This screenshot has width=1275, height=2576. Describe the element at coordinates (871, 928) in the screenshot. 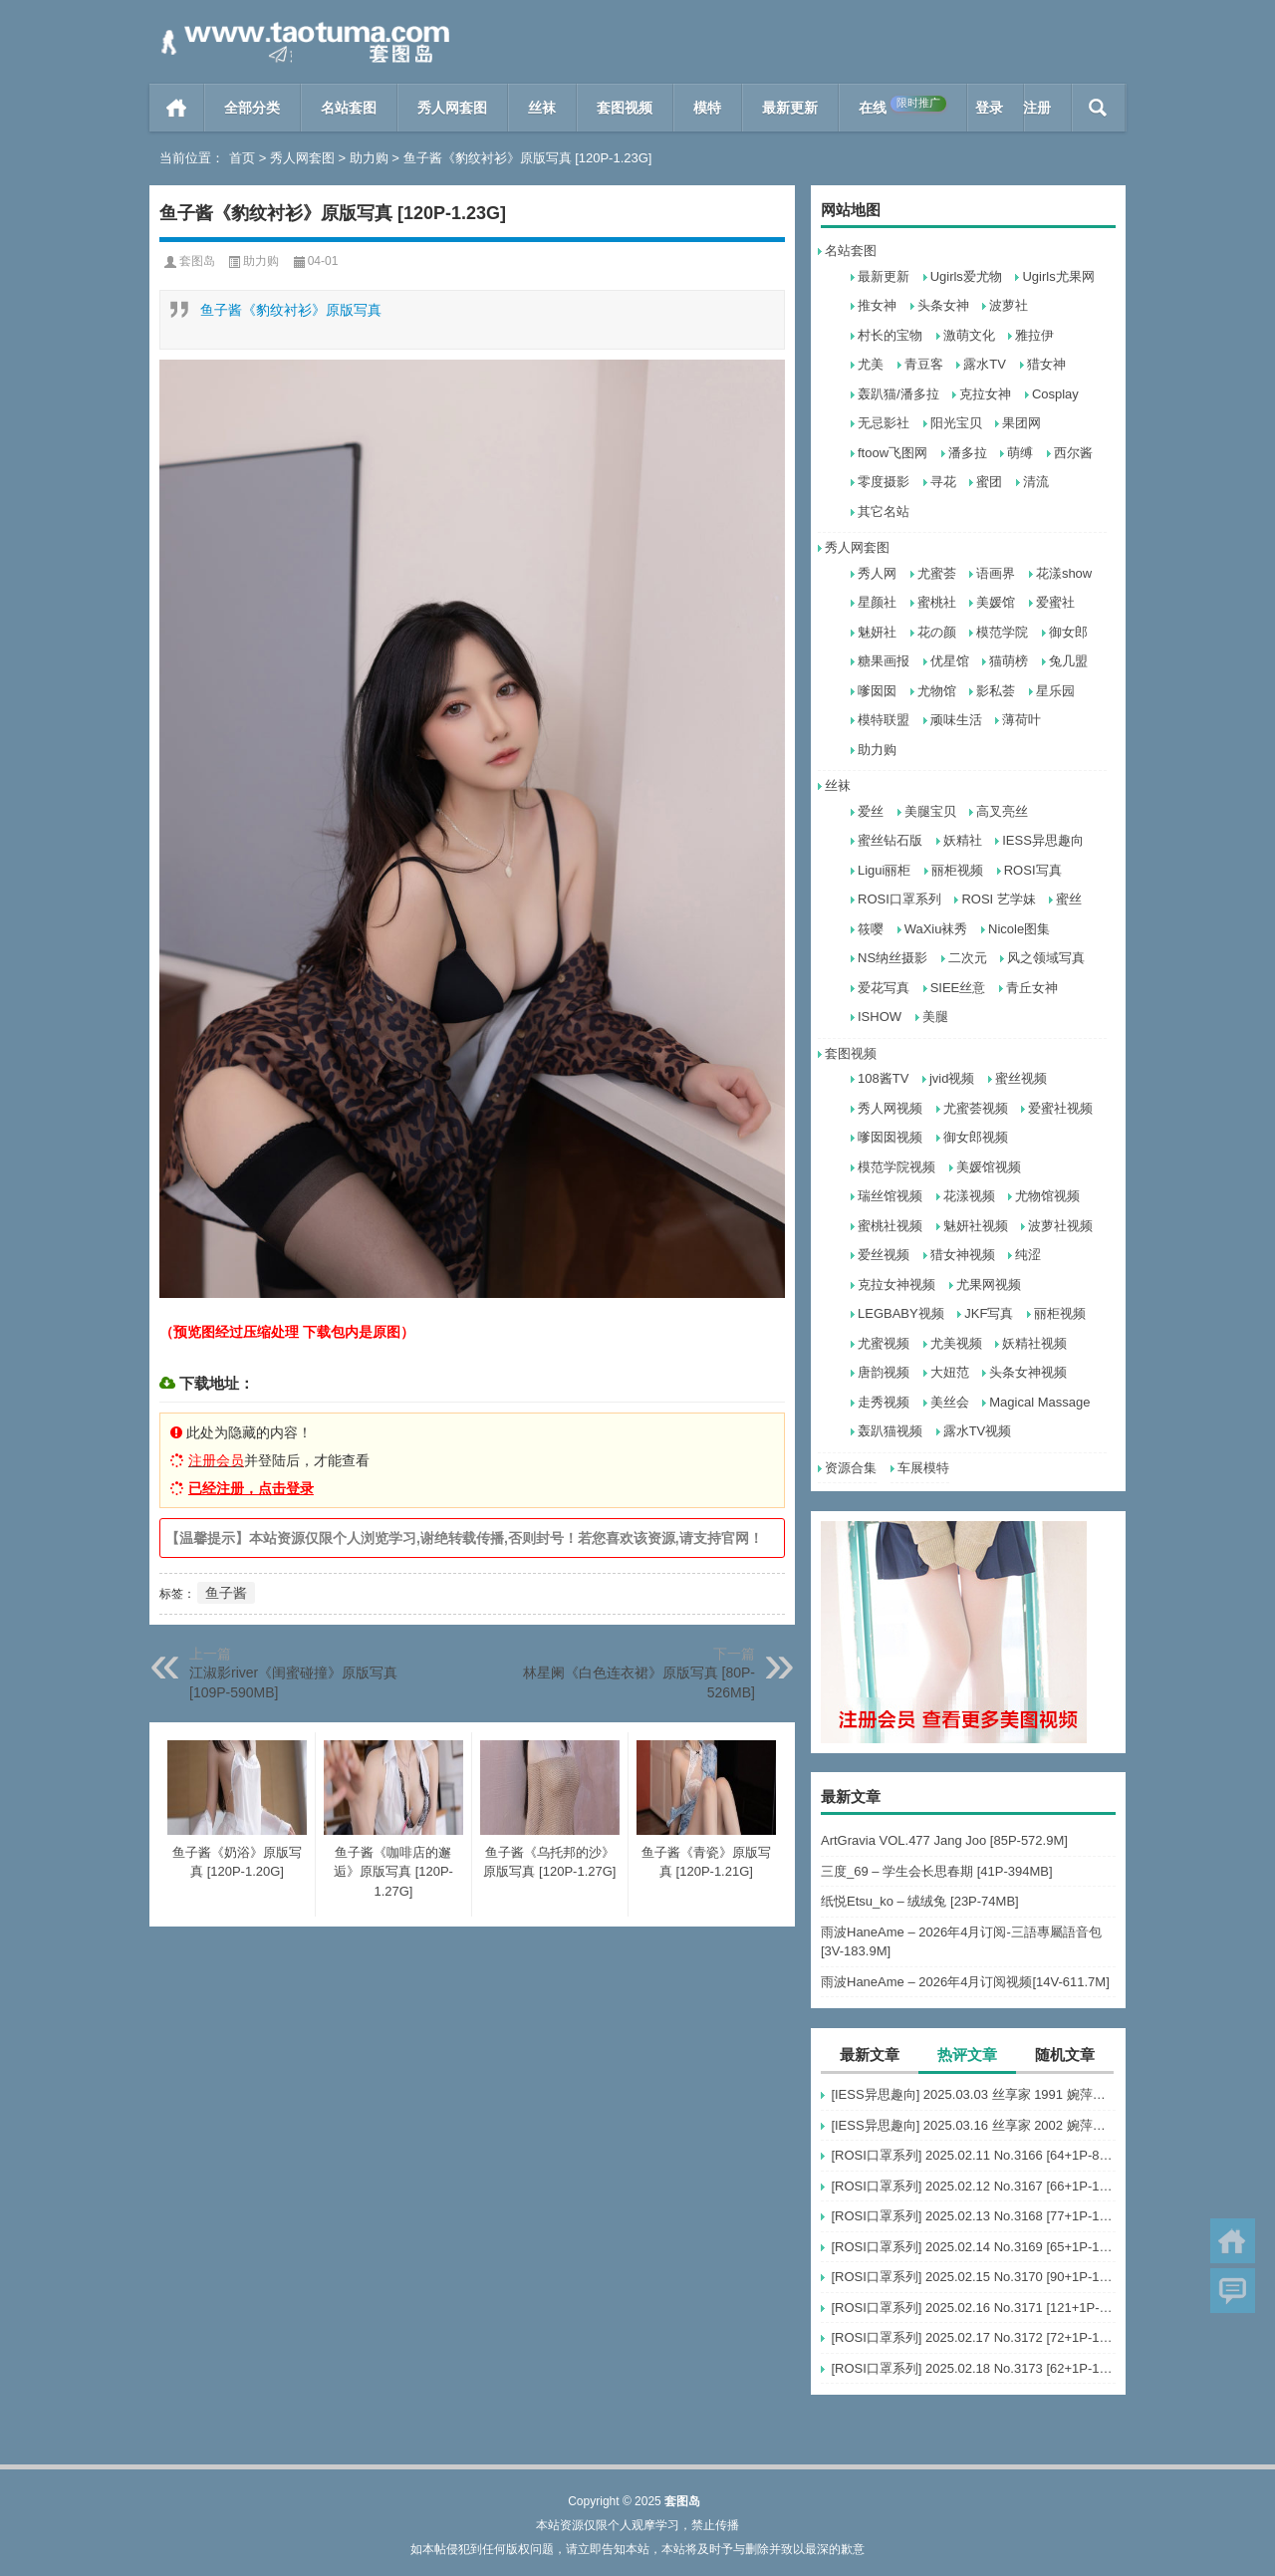

I see `筱嘤` at that location.